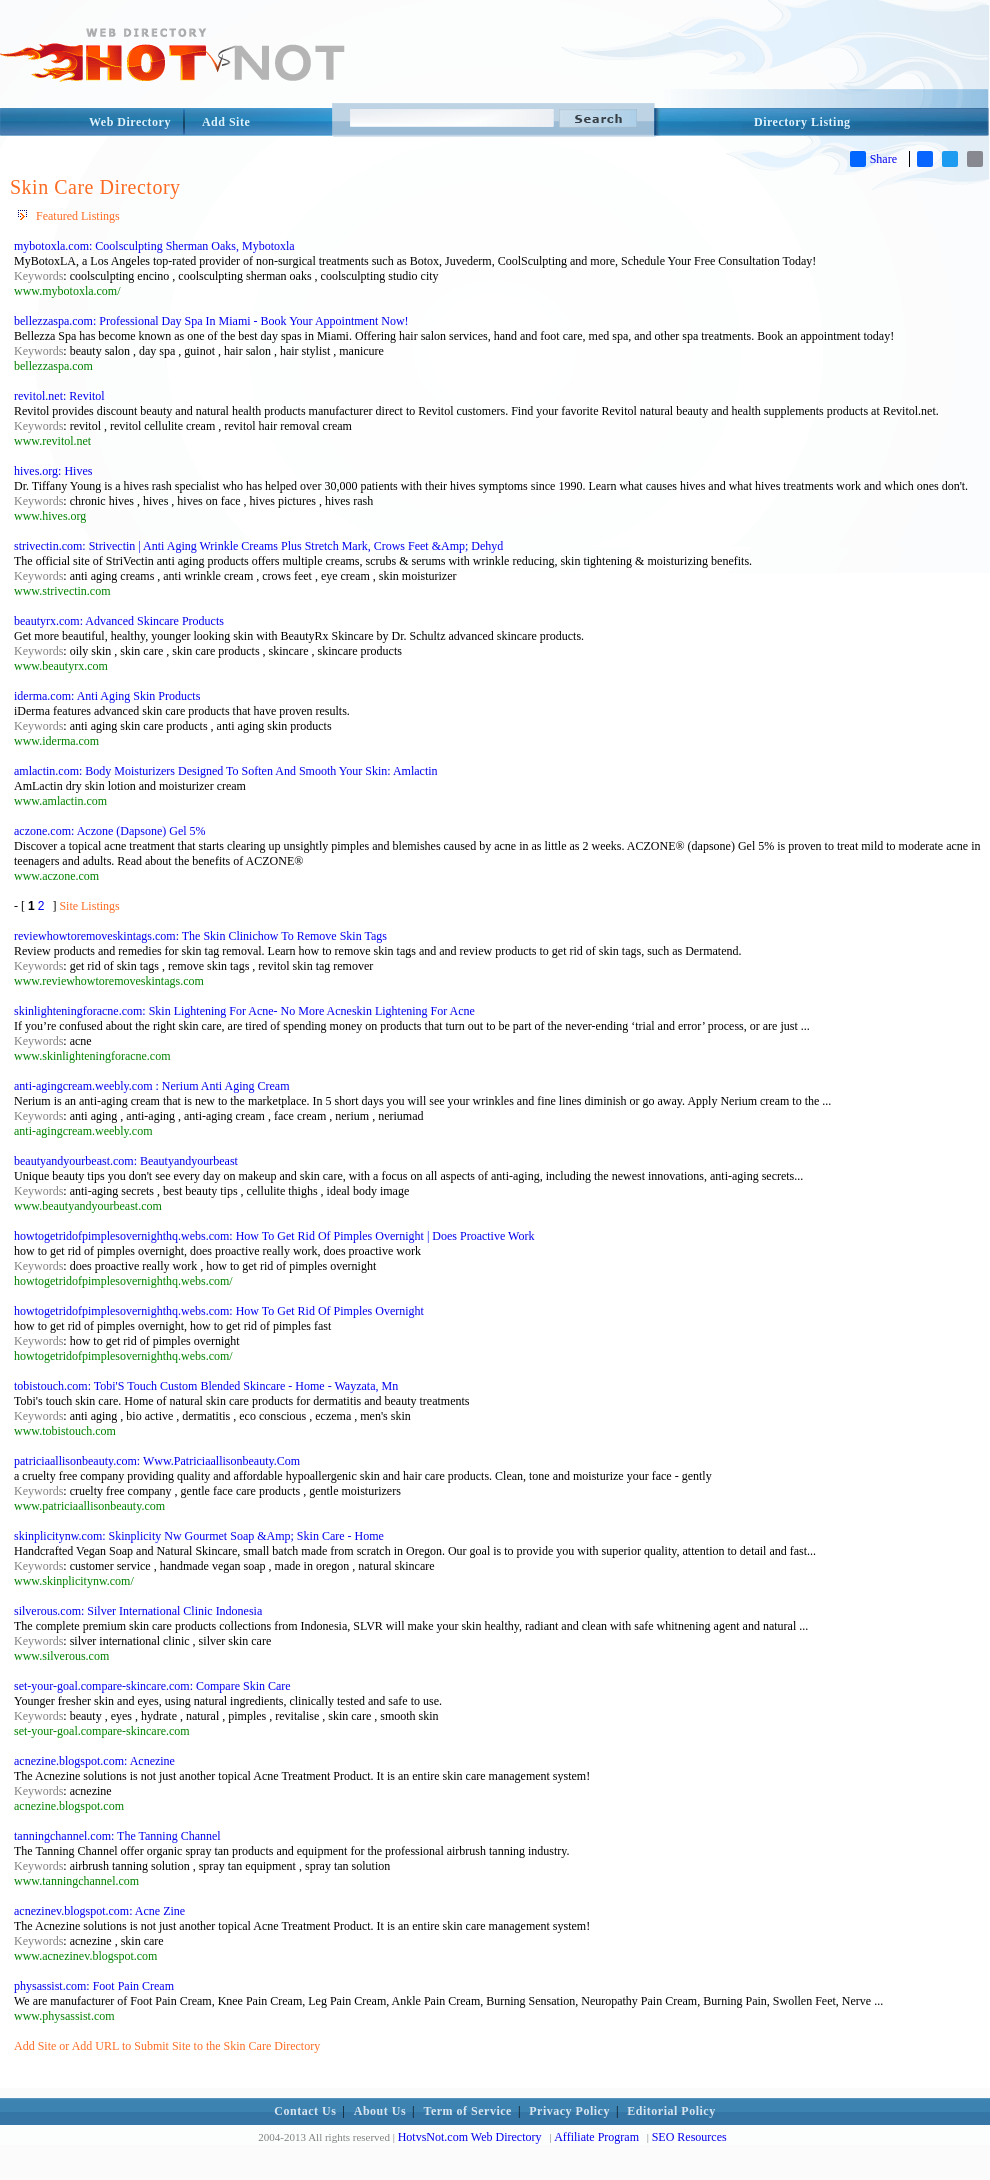  Describe the element at coordinates (596, 2137) in the screenshot. I see `Affiliate Program` at that location.